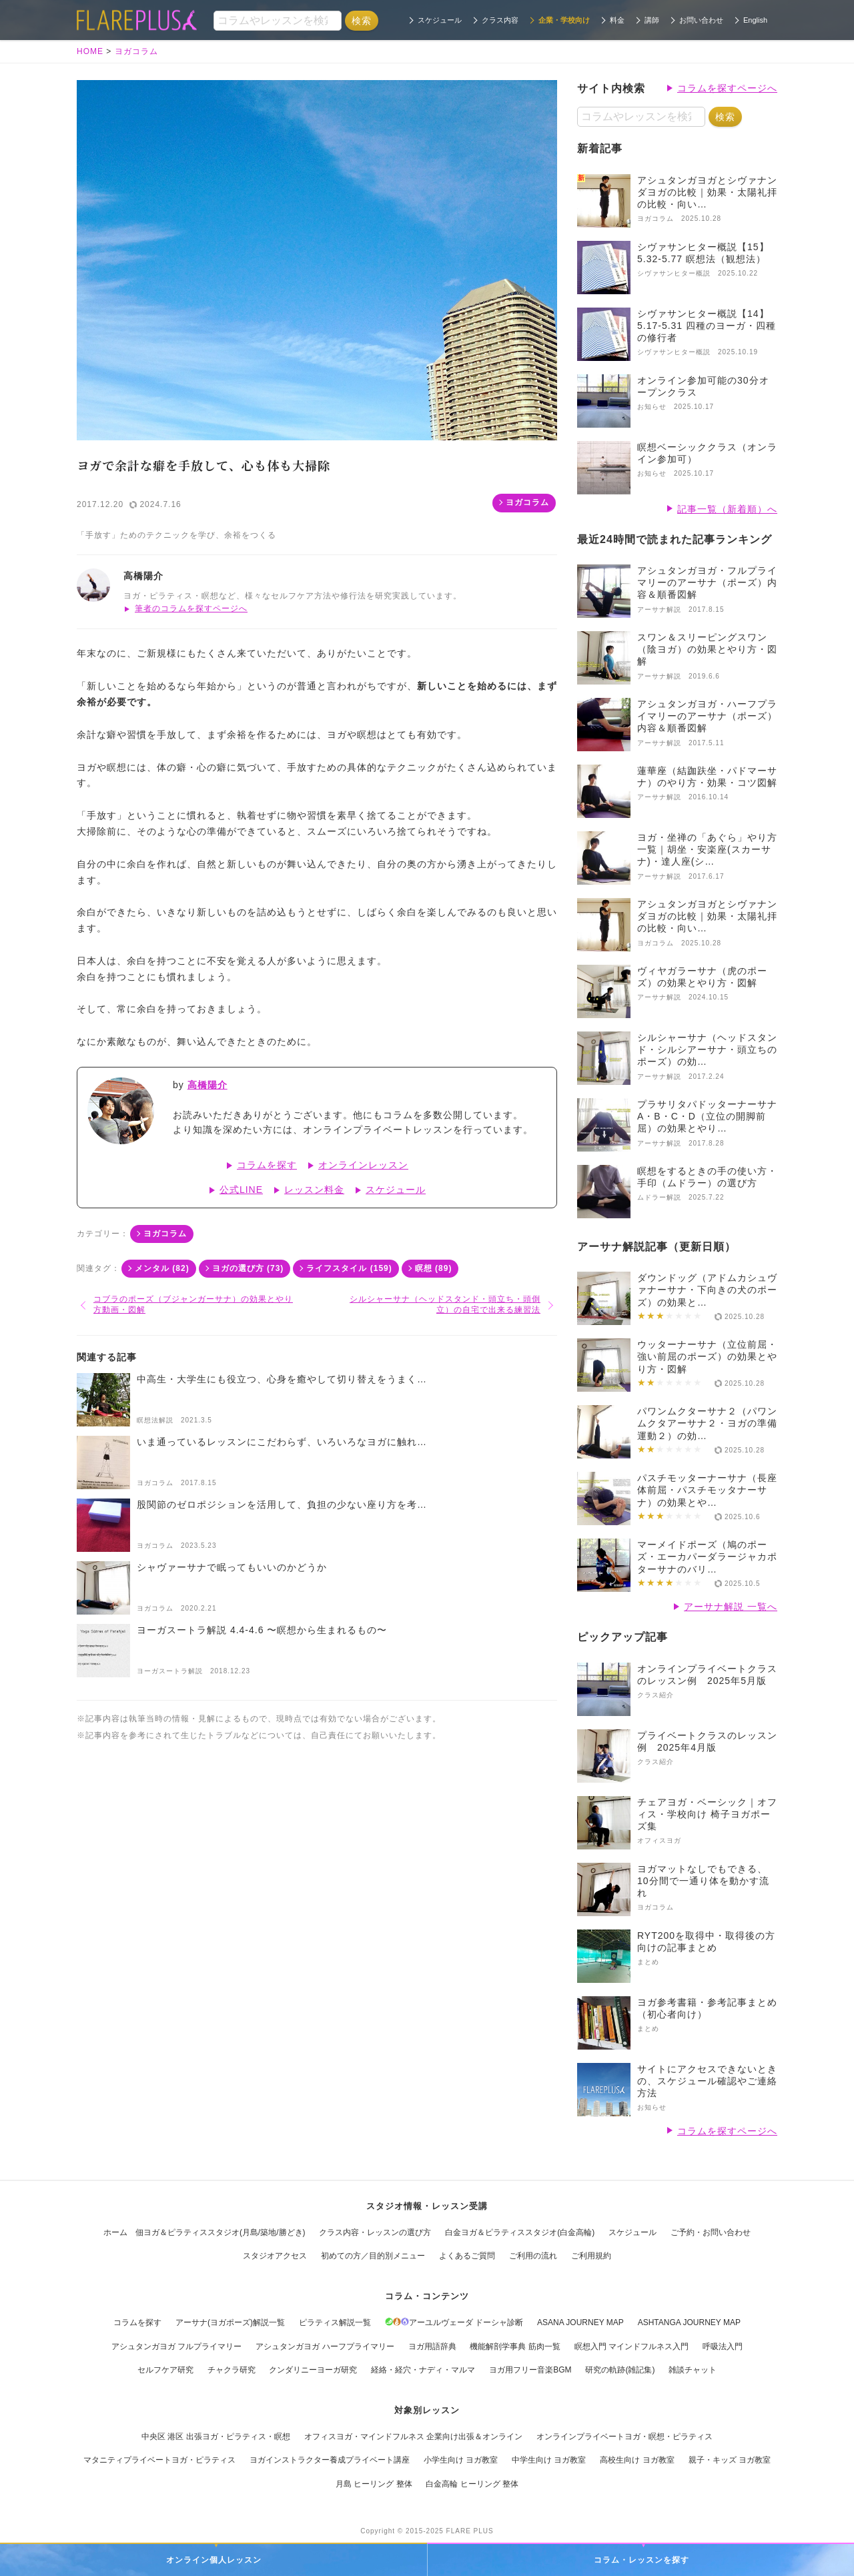  I want to click on アシュタンガヨガ ハーフプライマリー, so click(325, 2346).